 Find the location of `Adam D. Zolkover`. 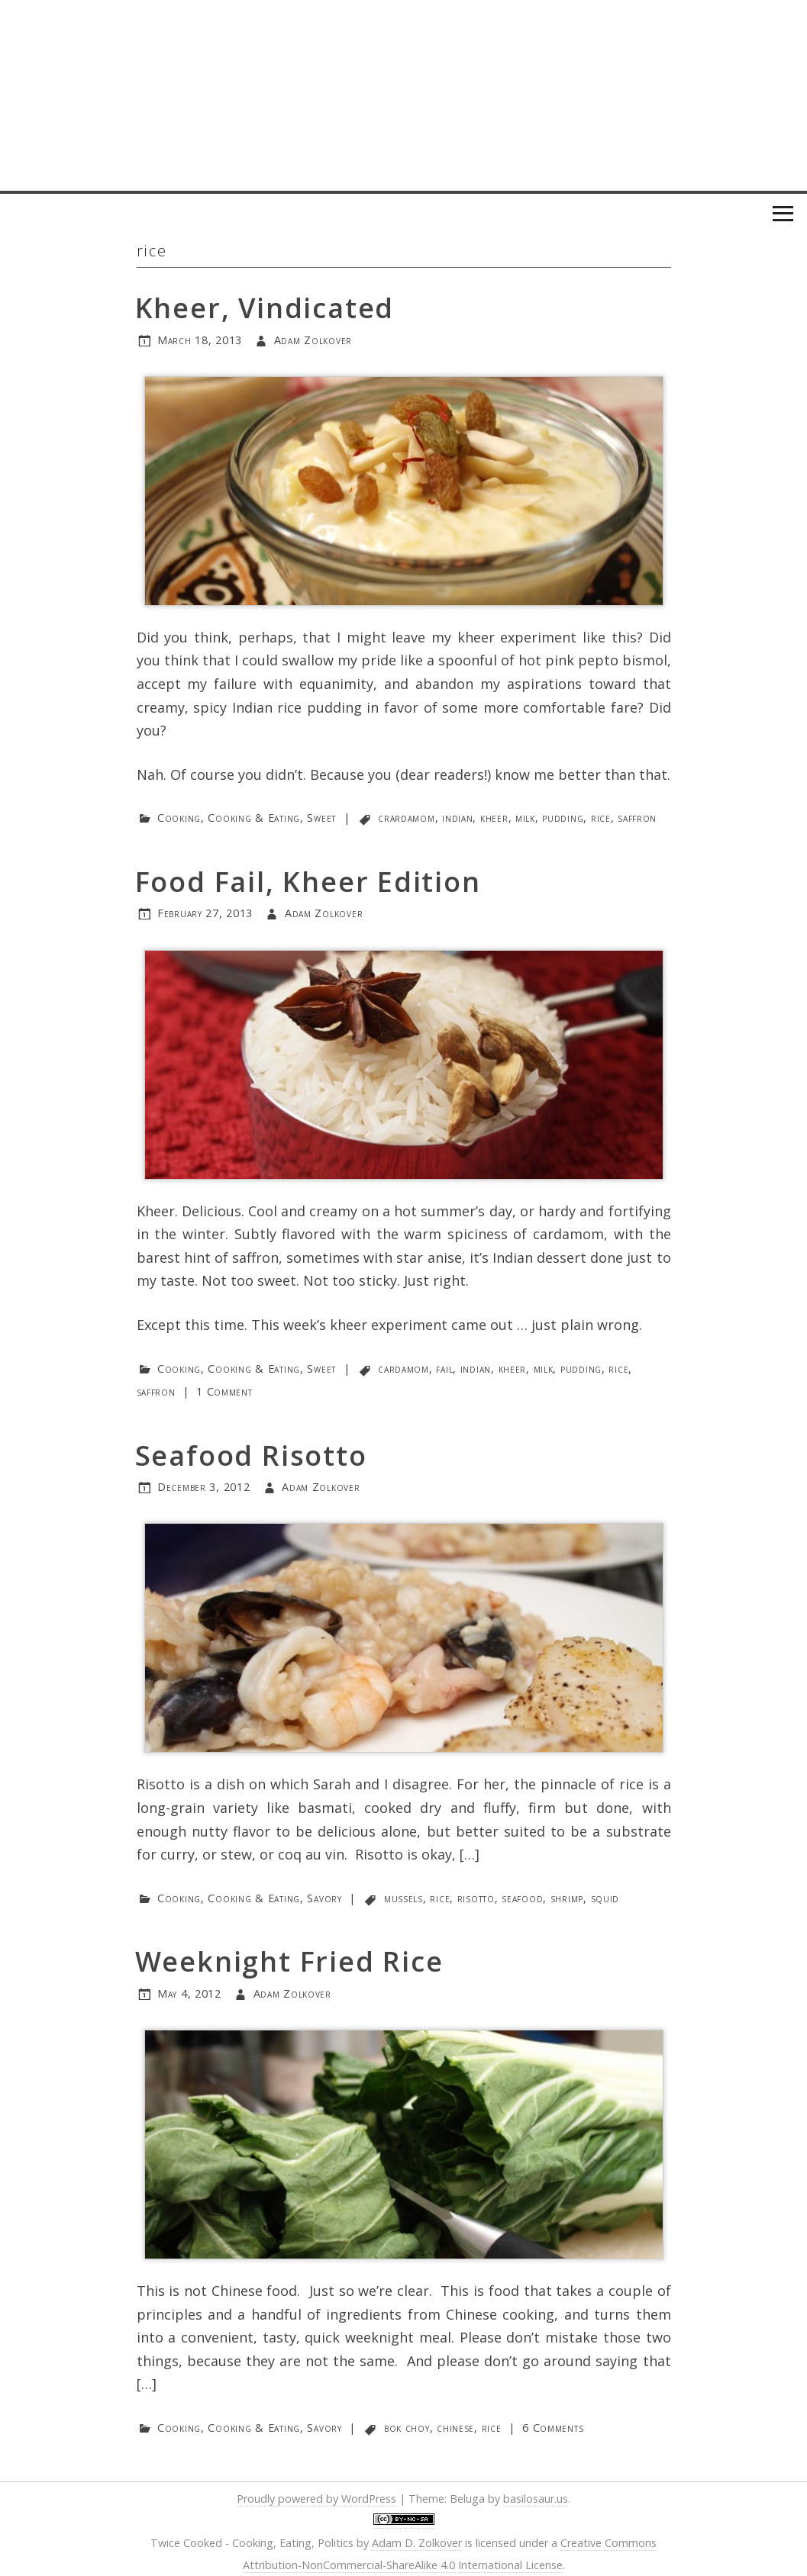

Adam D. Zolkover is located at coordinates (417, 2543).